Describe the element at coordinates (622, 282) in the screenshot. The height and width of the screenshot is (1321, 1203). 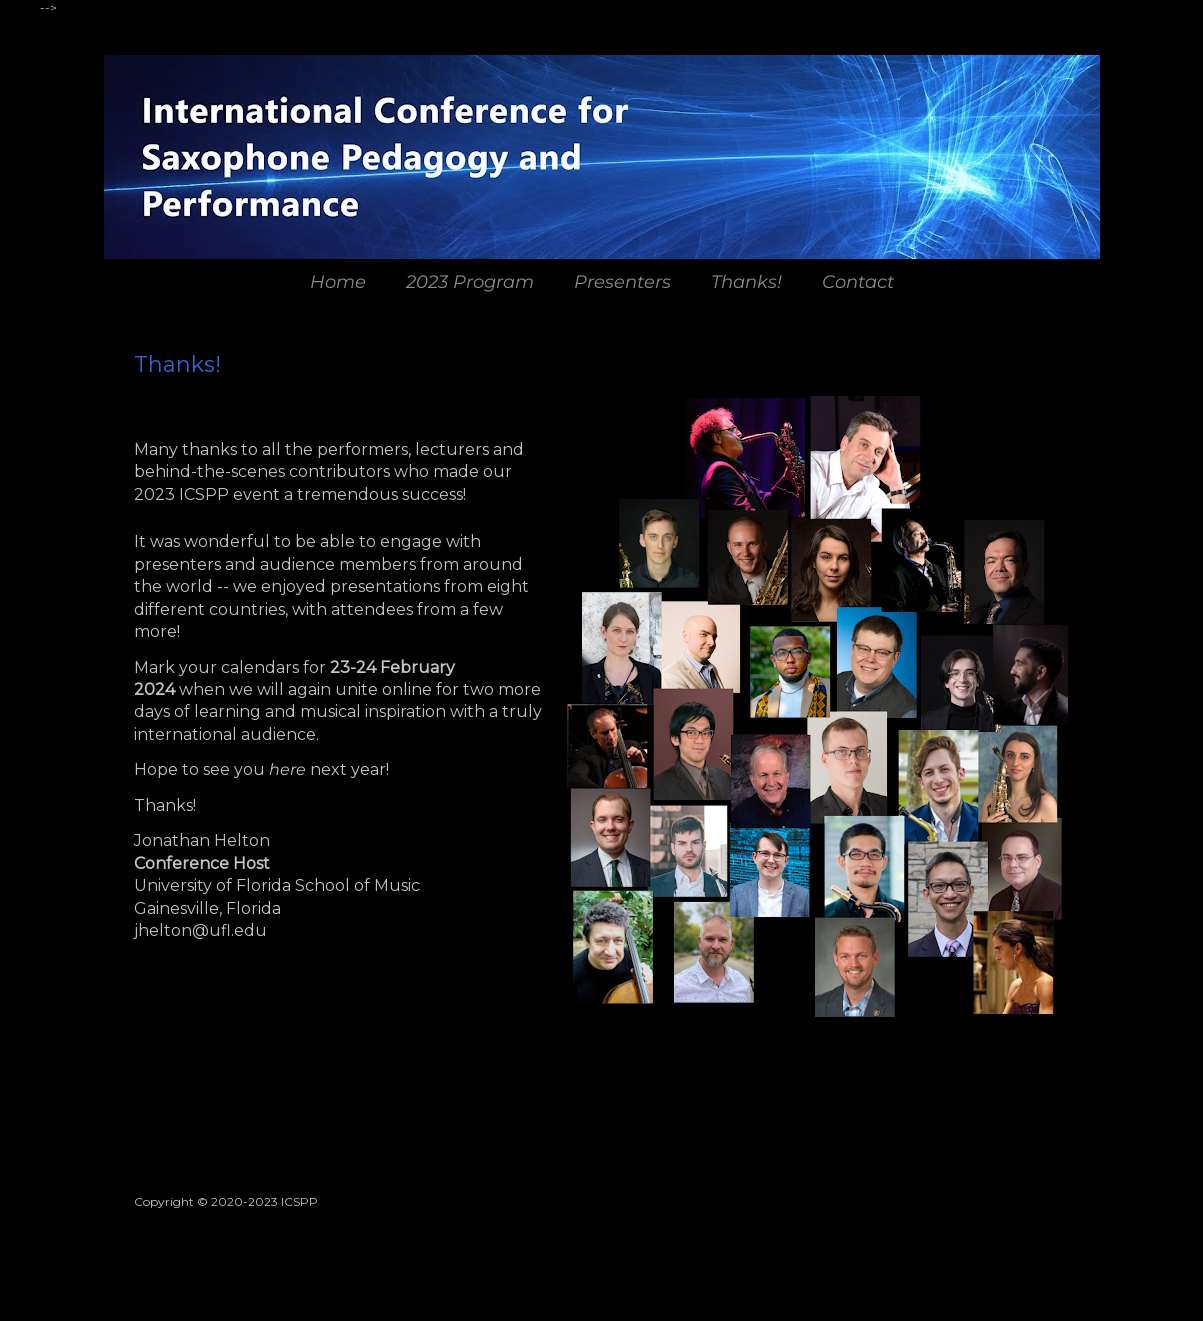
I see `Presenters` at that location.